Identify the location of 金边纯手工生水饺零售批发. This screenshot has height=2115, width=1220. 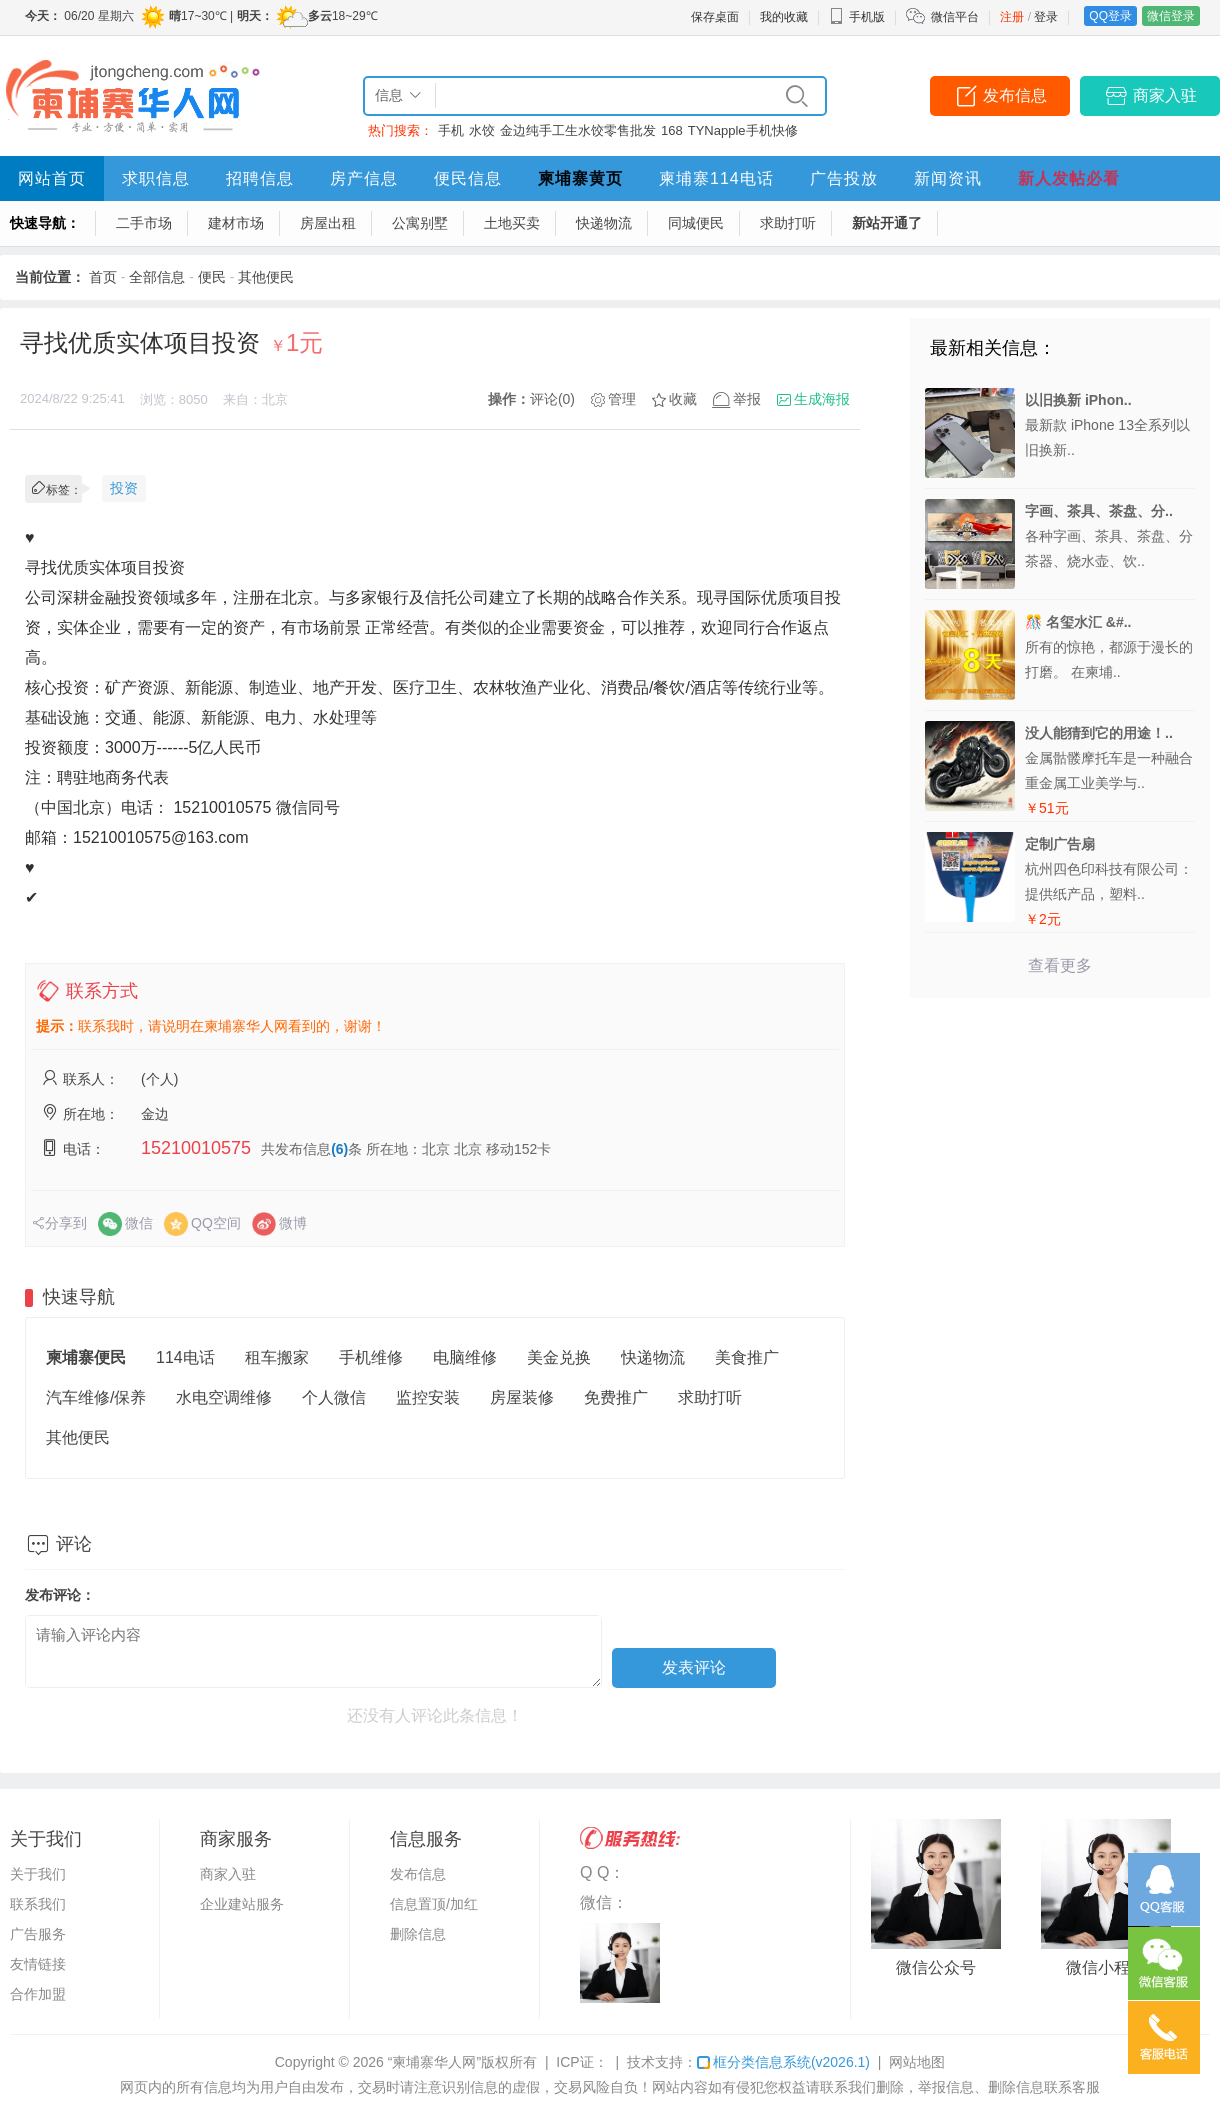
(578, 130).